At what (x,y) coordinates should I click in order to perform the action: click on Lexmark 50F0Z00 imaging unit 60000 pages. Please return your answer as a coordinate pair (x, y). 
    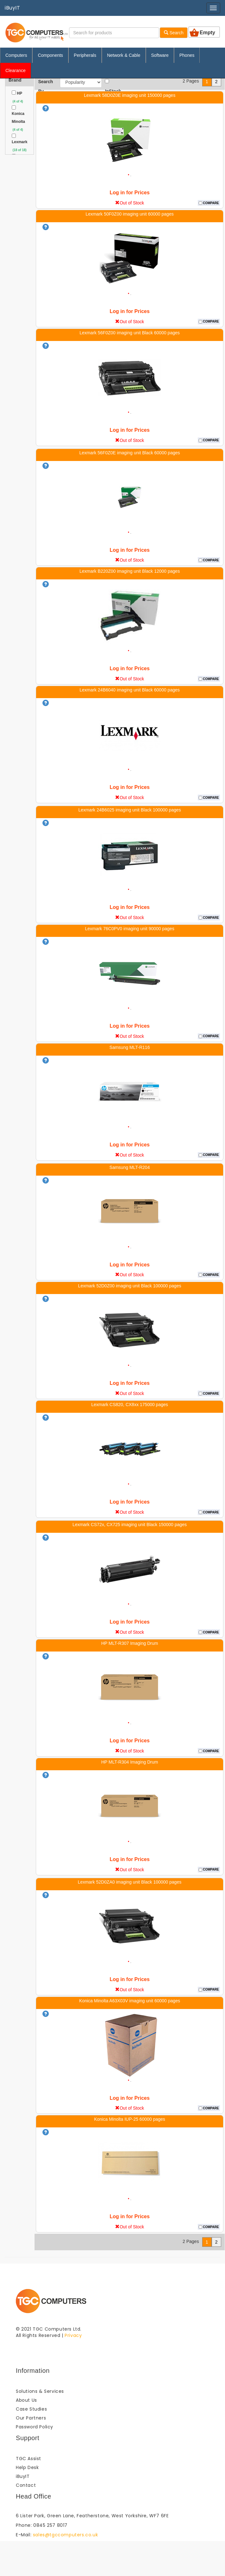
    Looking at the image, I should click on (130, 214).